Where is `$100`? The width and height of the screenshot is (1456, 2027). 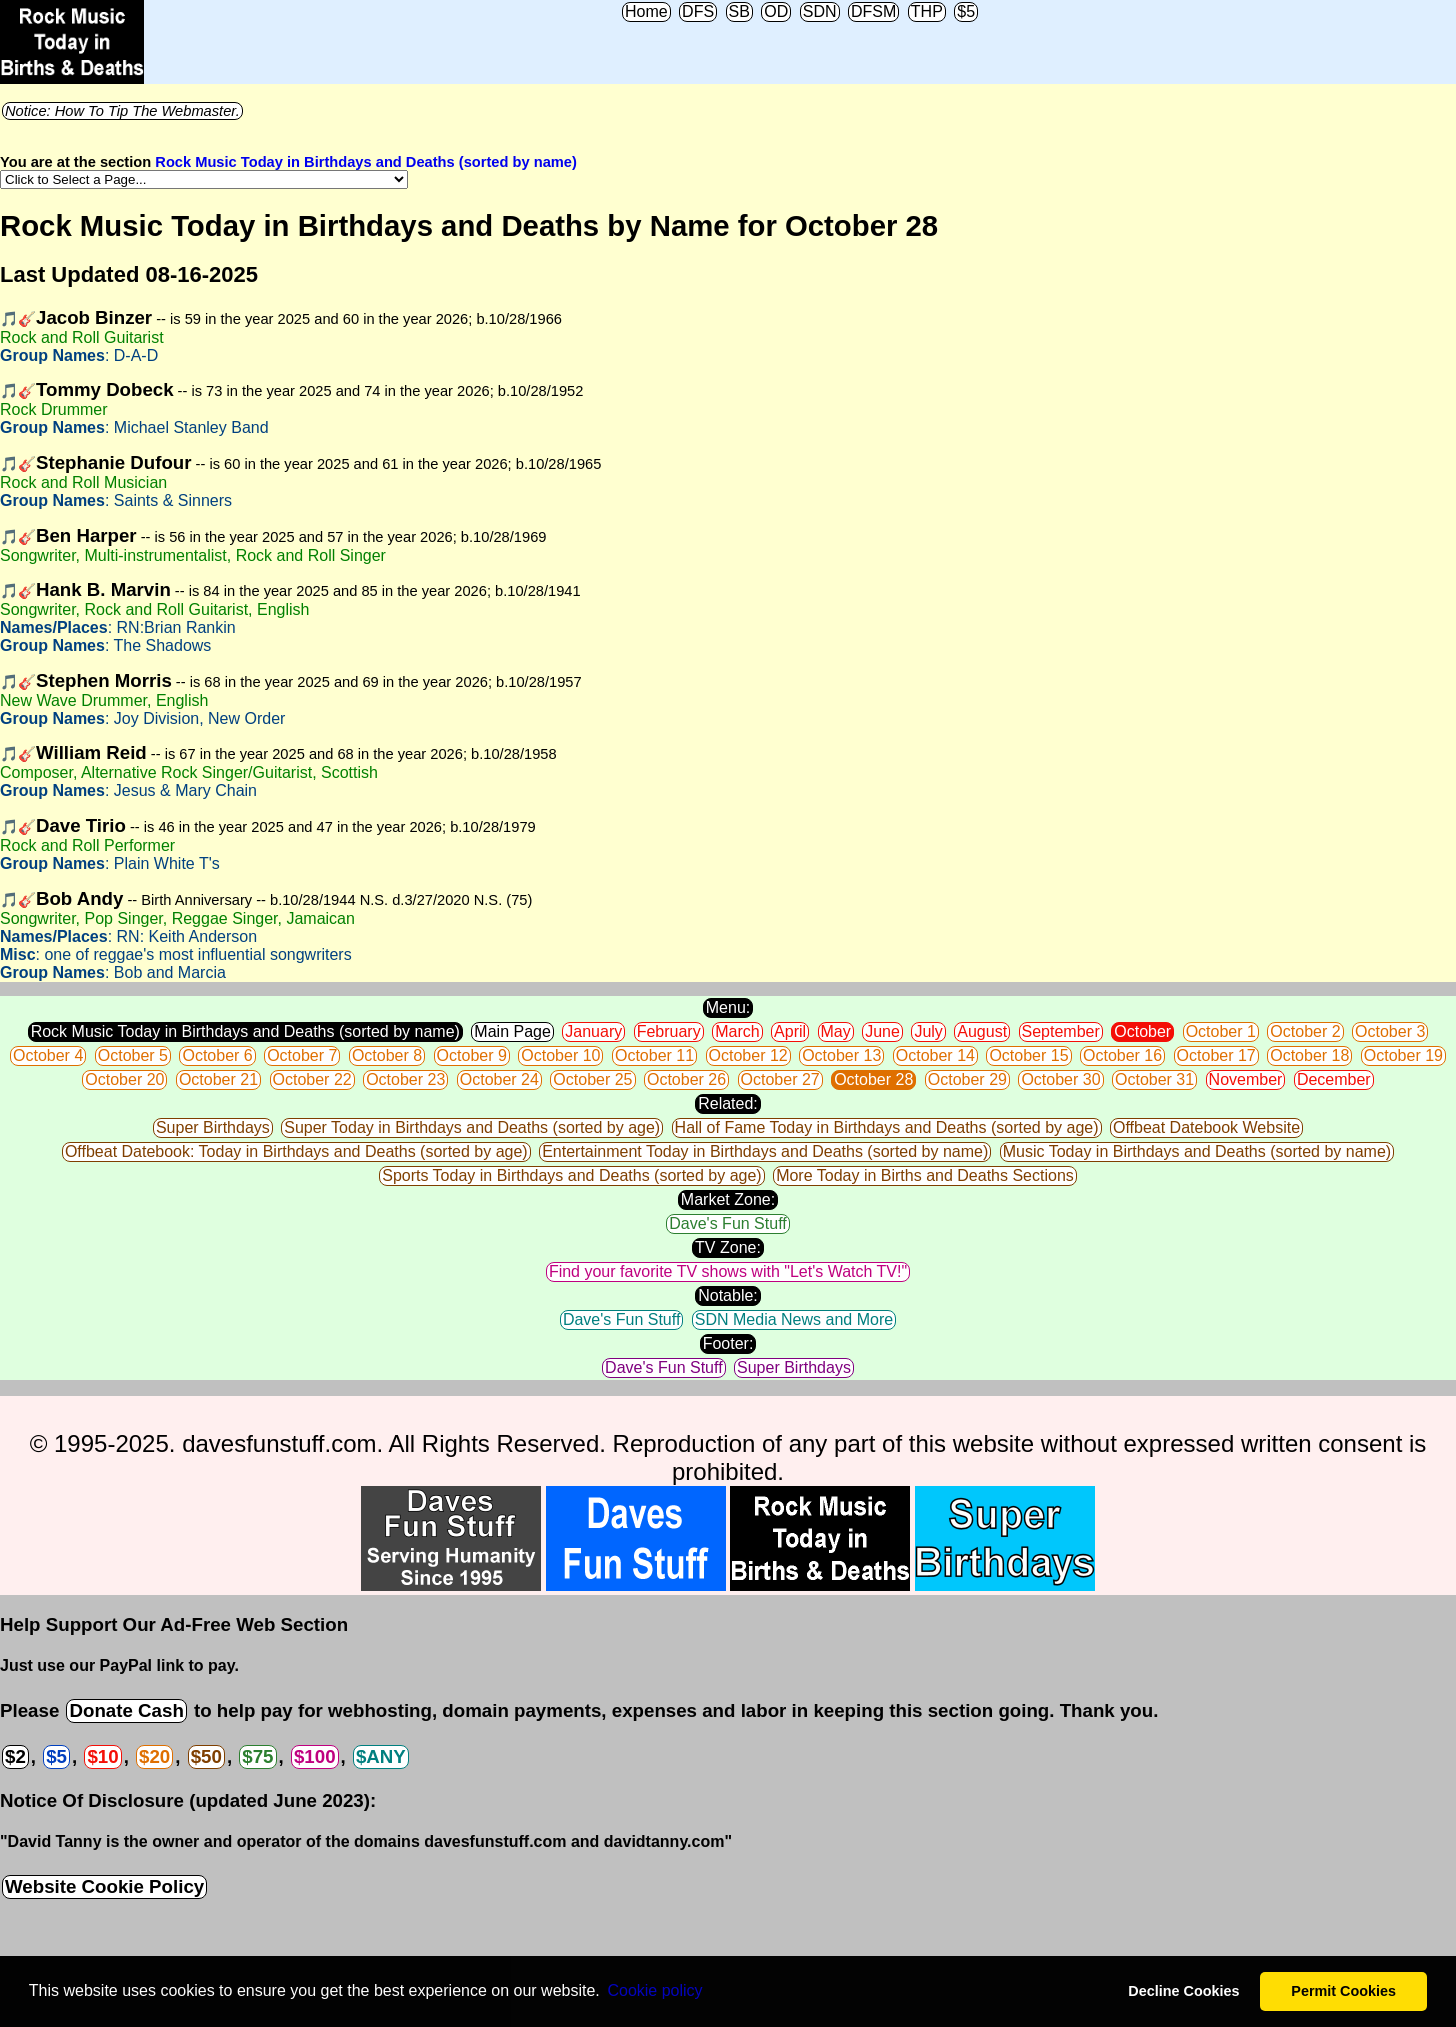
$100 is located at coordinates (315, 1756).